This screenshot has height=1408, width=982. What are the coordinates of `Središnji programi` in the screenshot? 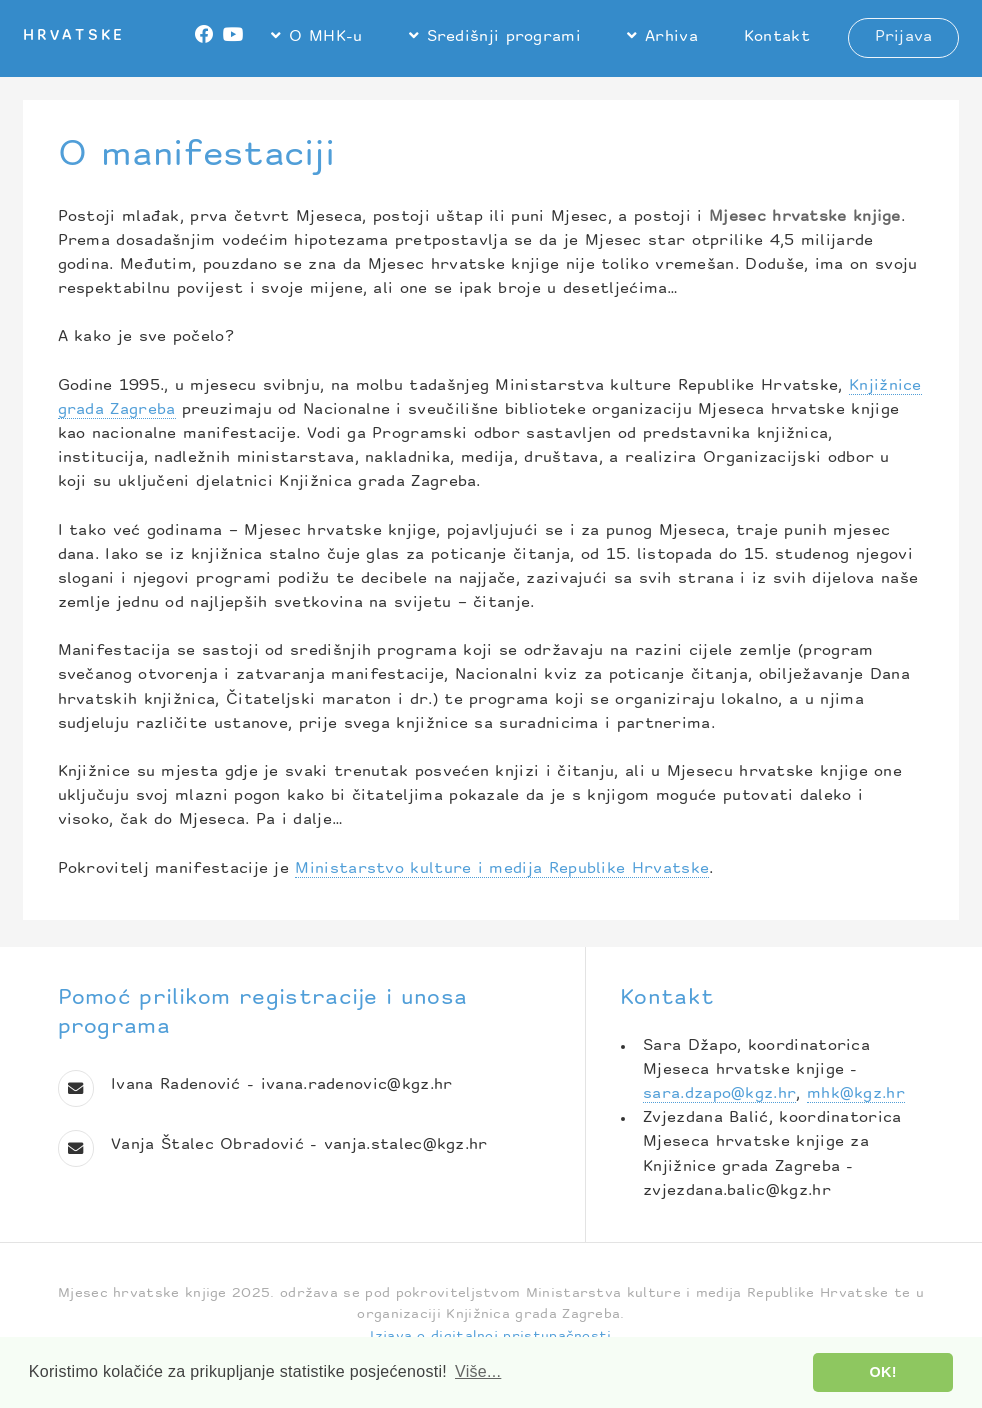 It's located at (504, 37).